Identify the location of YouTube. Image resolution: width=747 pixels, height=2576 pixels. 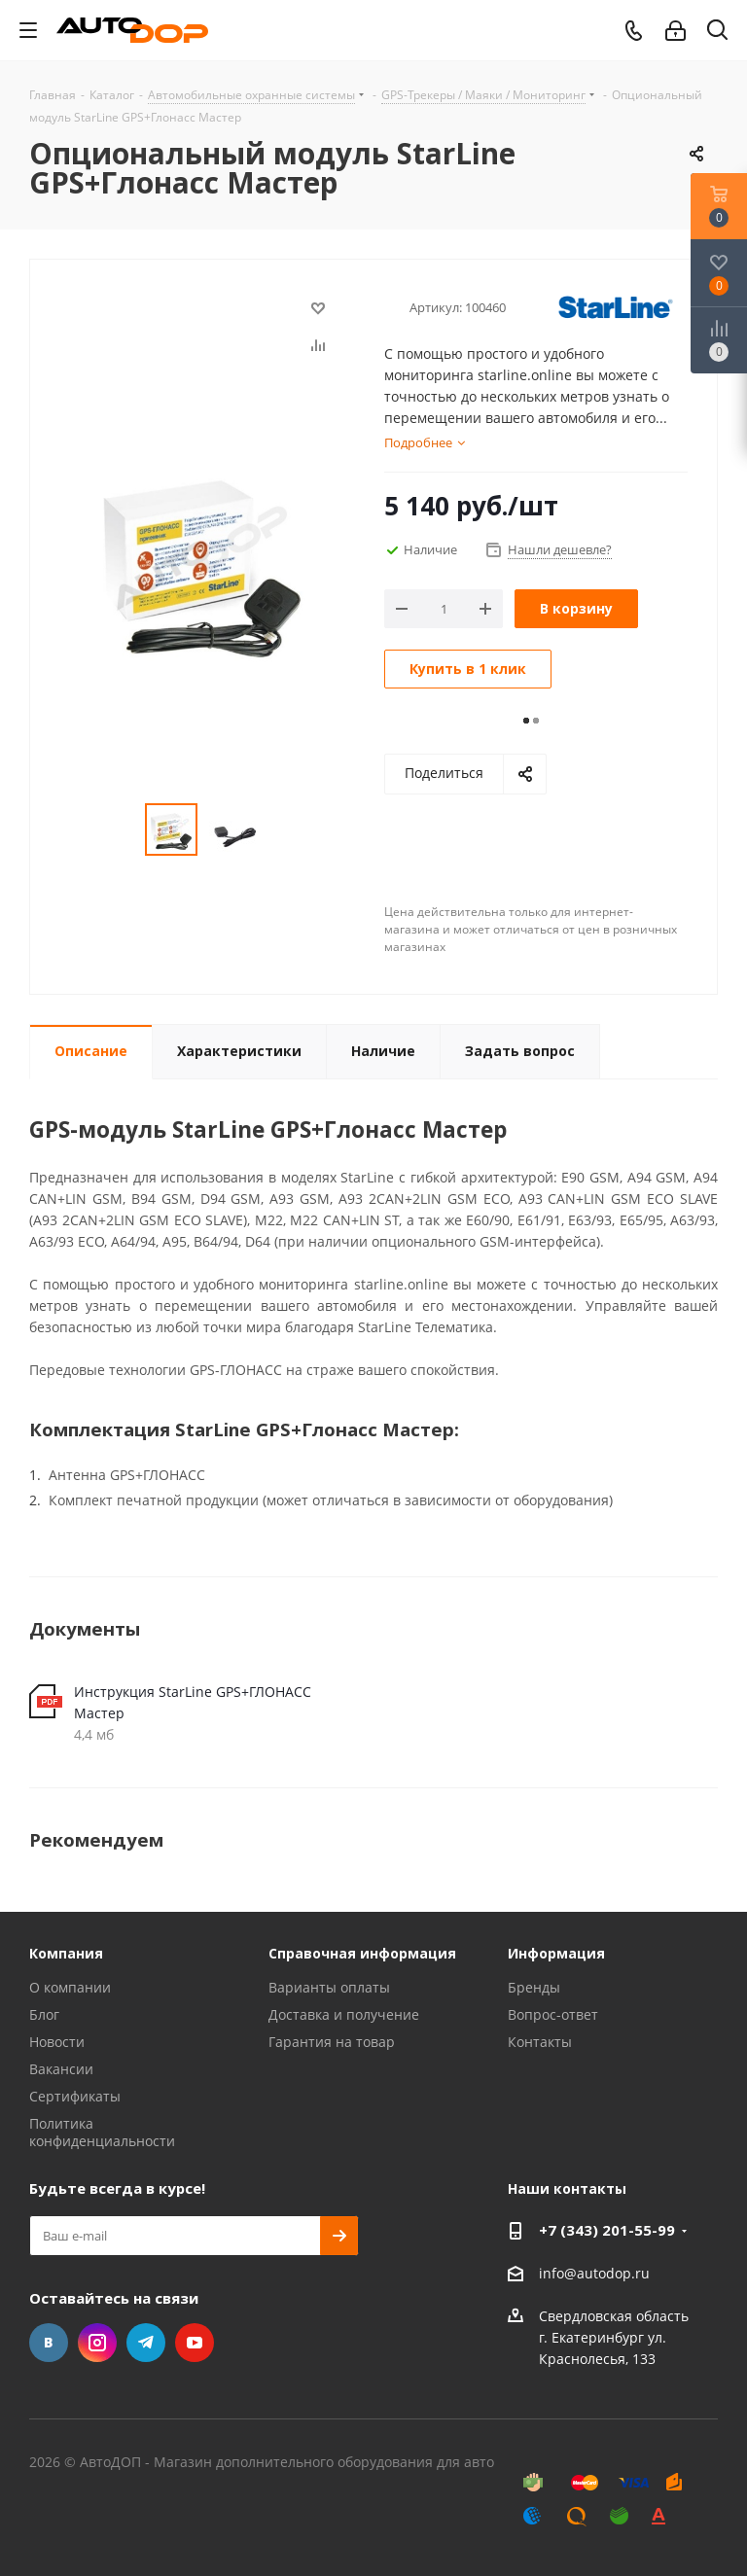
(194, 2342).